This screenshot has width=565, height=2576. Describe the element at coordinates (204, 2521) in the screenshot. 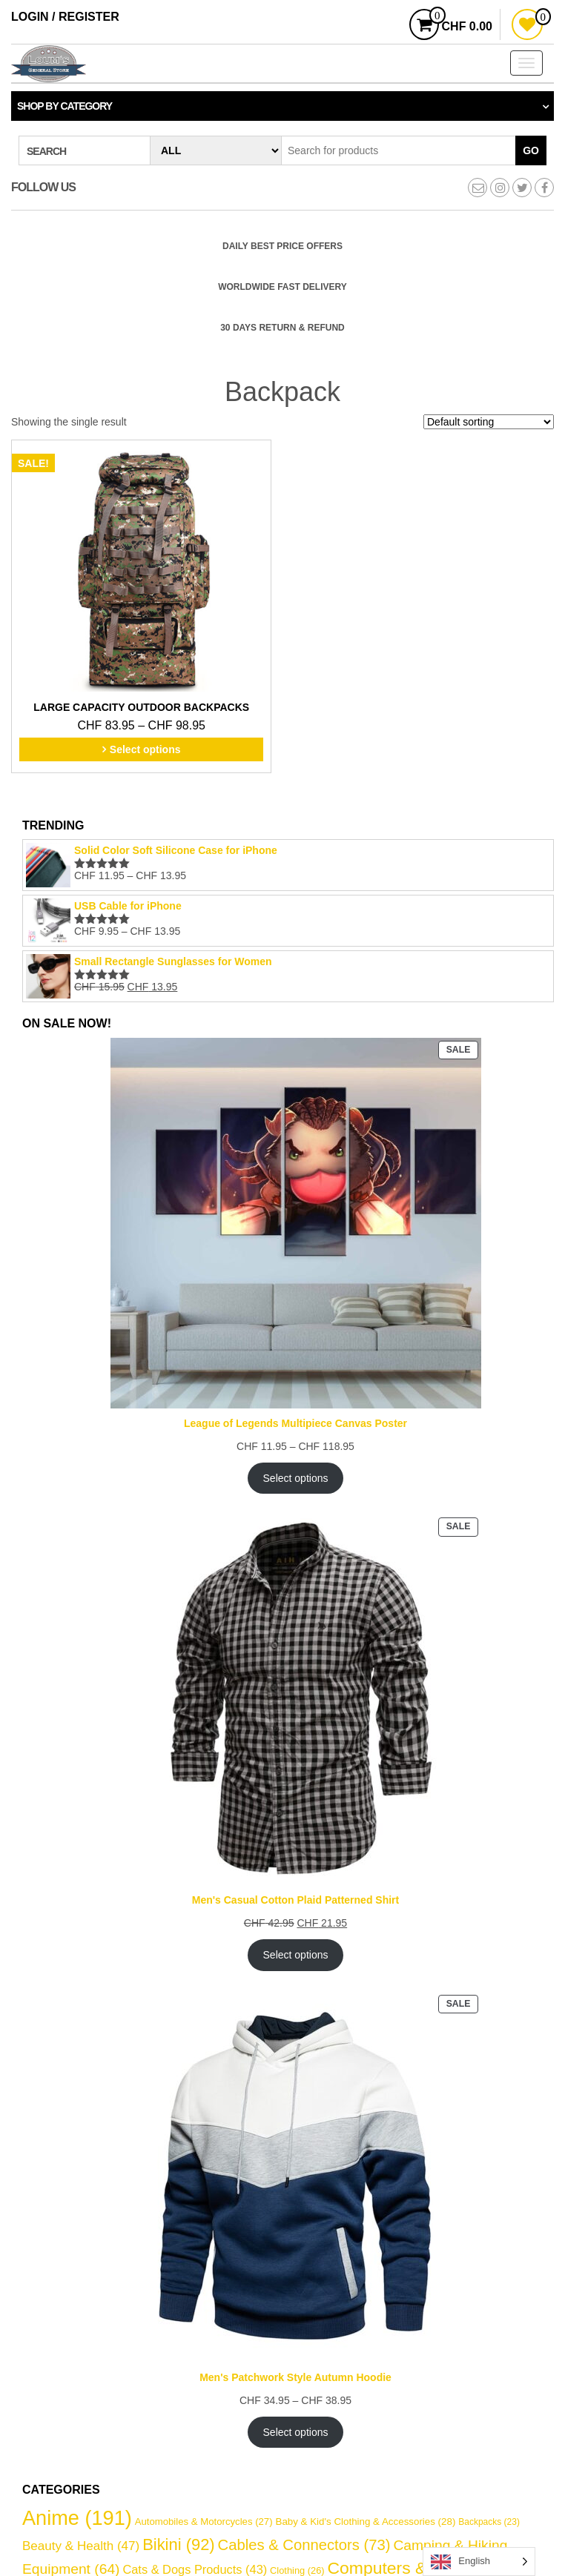

I see `Automobiles & Motorcycles [Automobiles & Motorcycles (27 items)]` at that location.